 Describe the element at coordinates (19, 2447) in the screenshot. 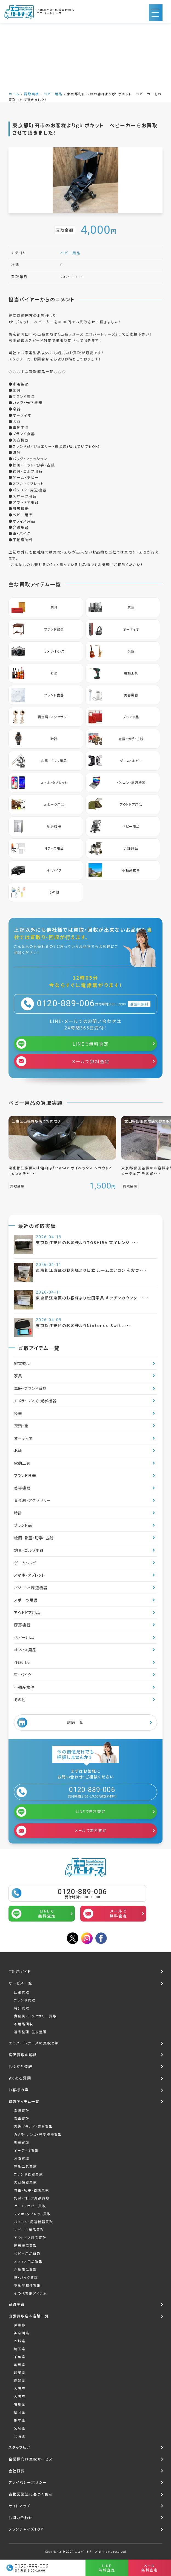

I see `スタッフ紹介` at that location.